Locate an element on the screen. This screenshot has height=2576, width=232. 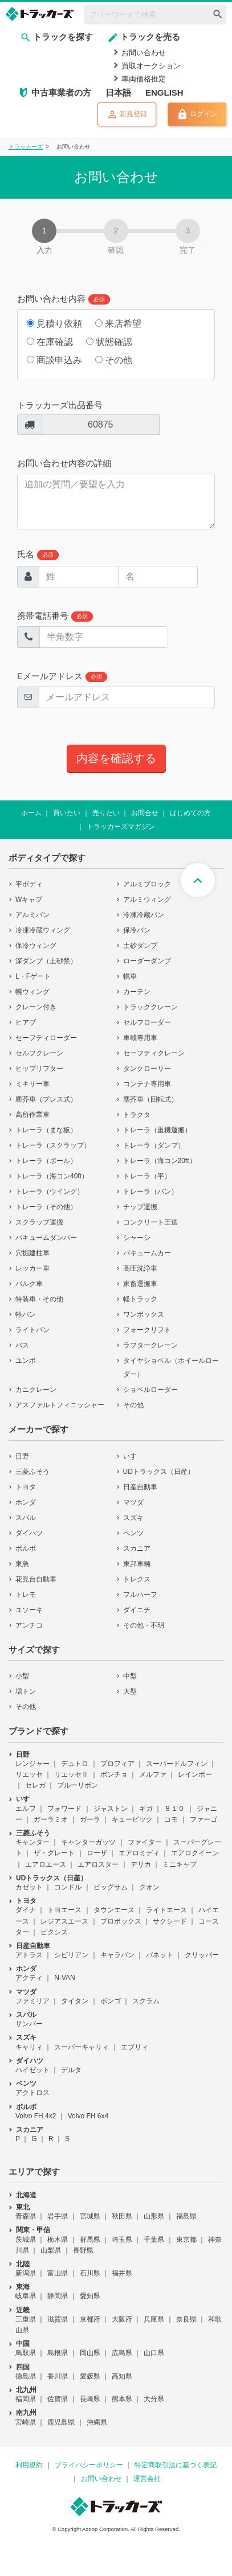
ボンゴ is located at coordinates (110, 2001).